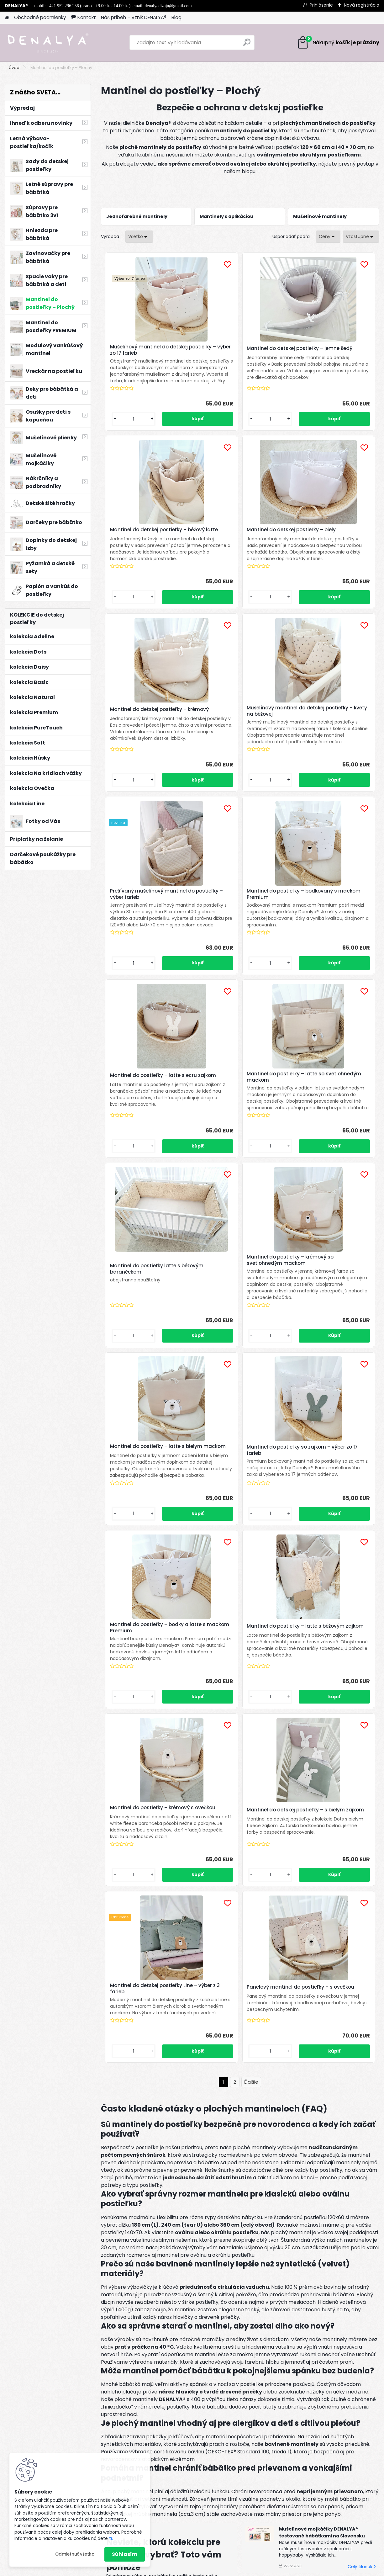 This screenshot has width=384, height=2576. I want to click on Panelový mantinel do postieľky – s ovečkou, so click(285, 1555).